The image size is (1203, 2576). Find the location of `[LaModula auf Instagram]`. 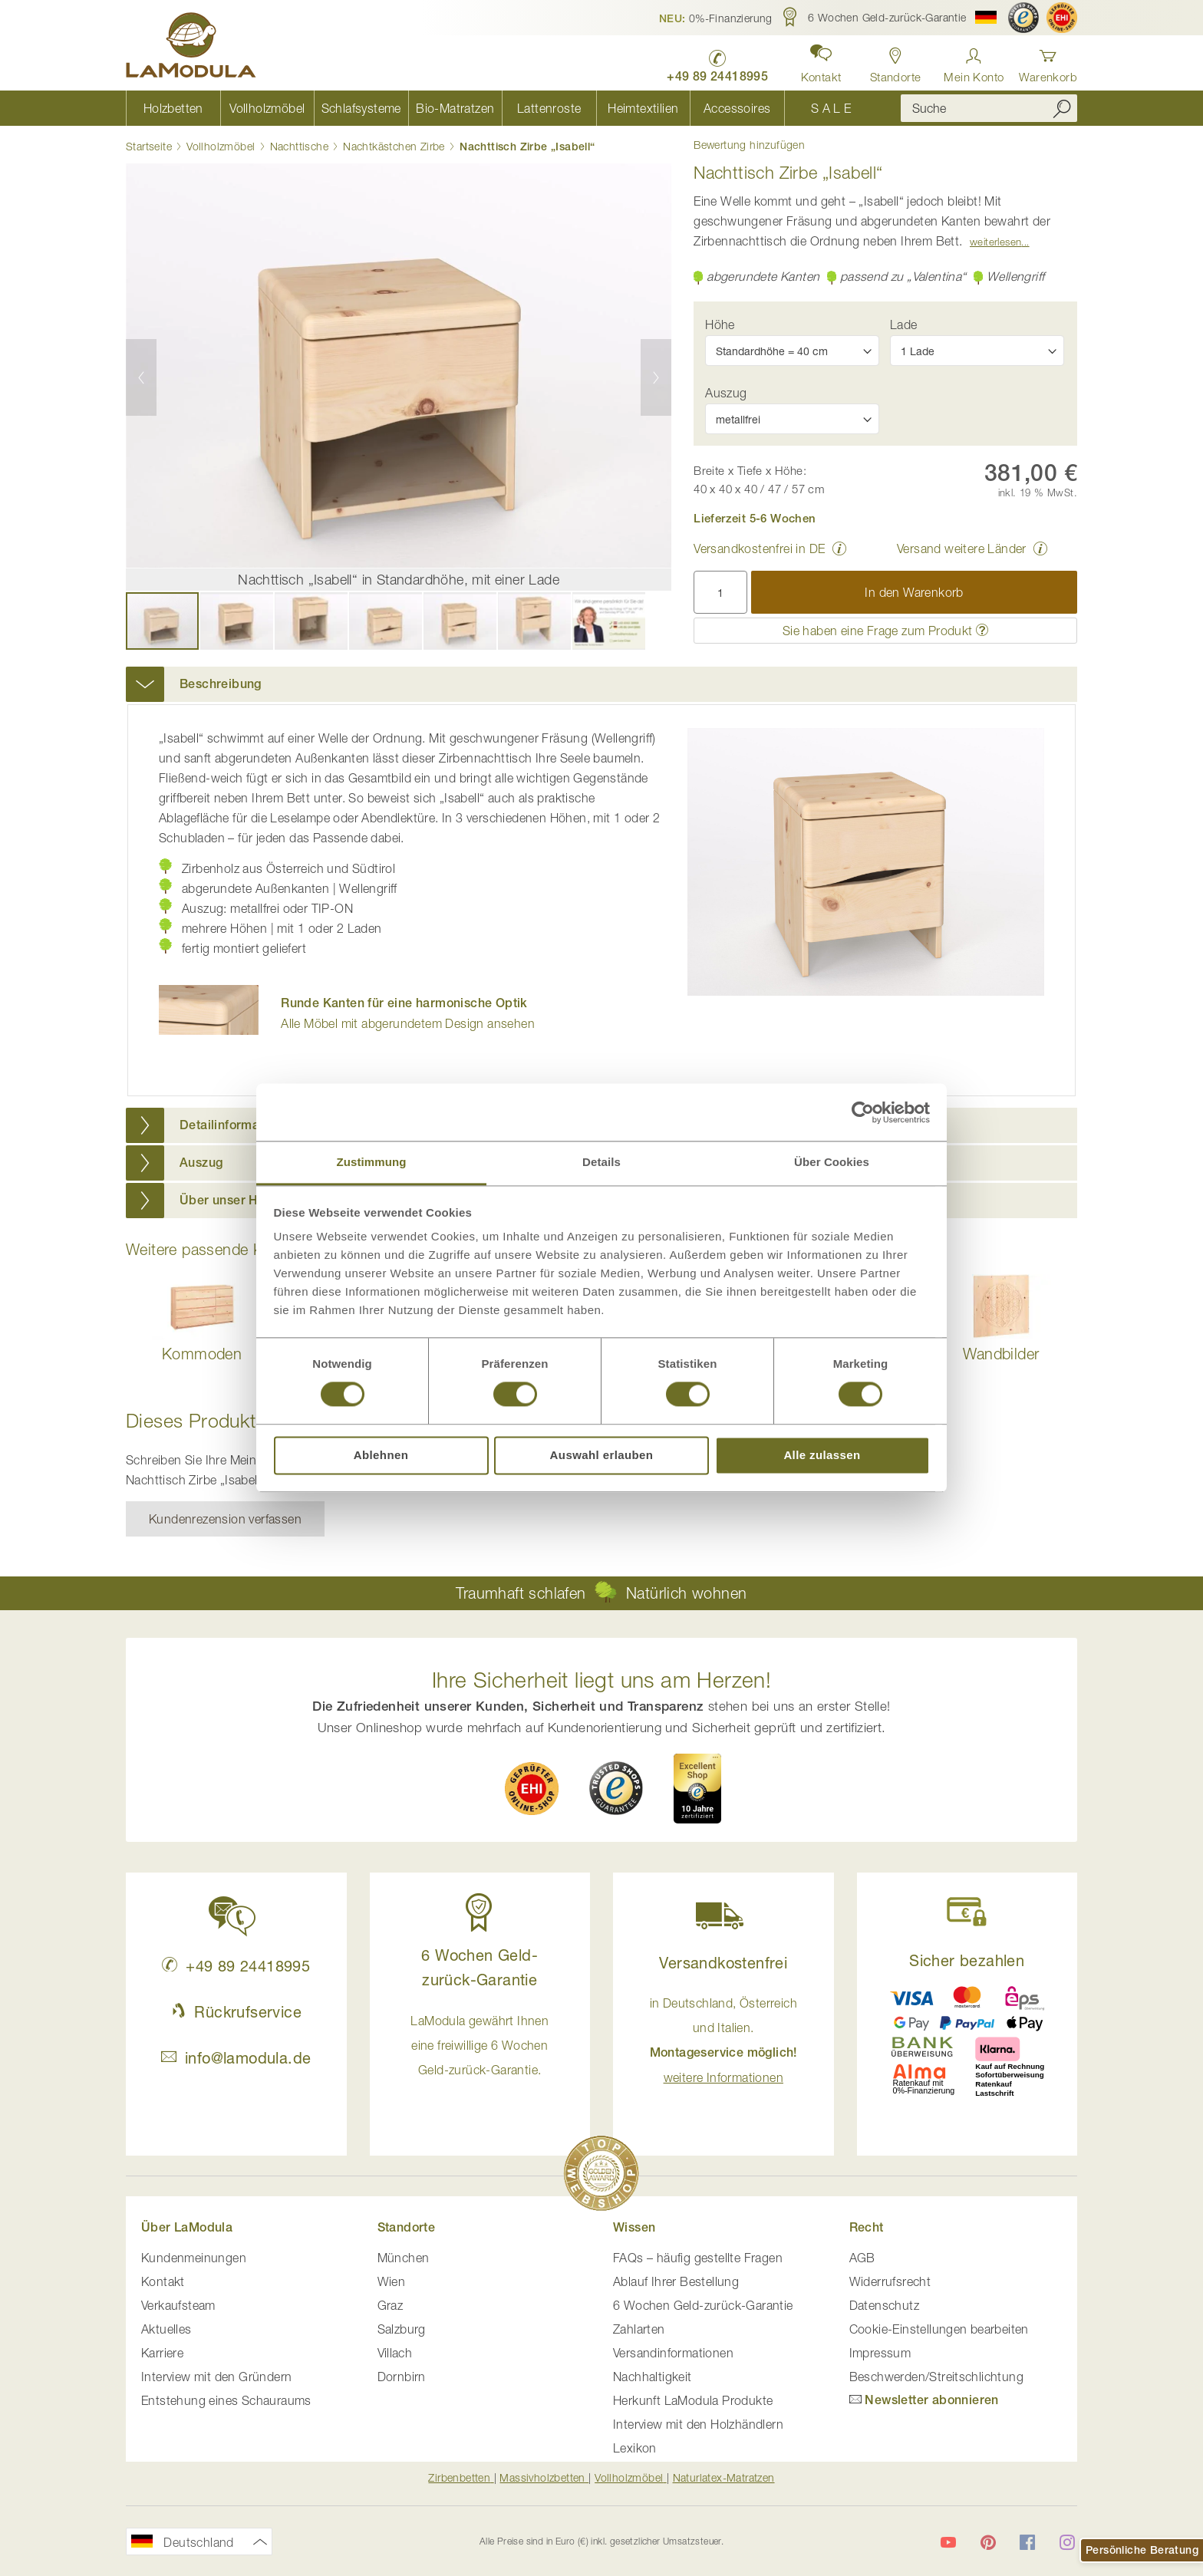

[LaModula auf Instagram] is located at coordinates (1067, 2542).